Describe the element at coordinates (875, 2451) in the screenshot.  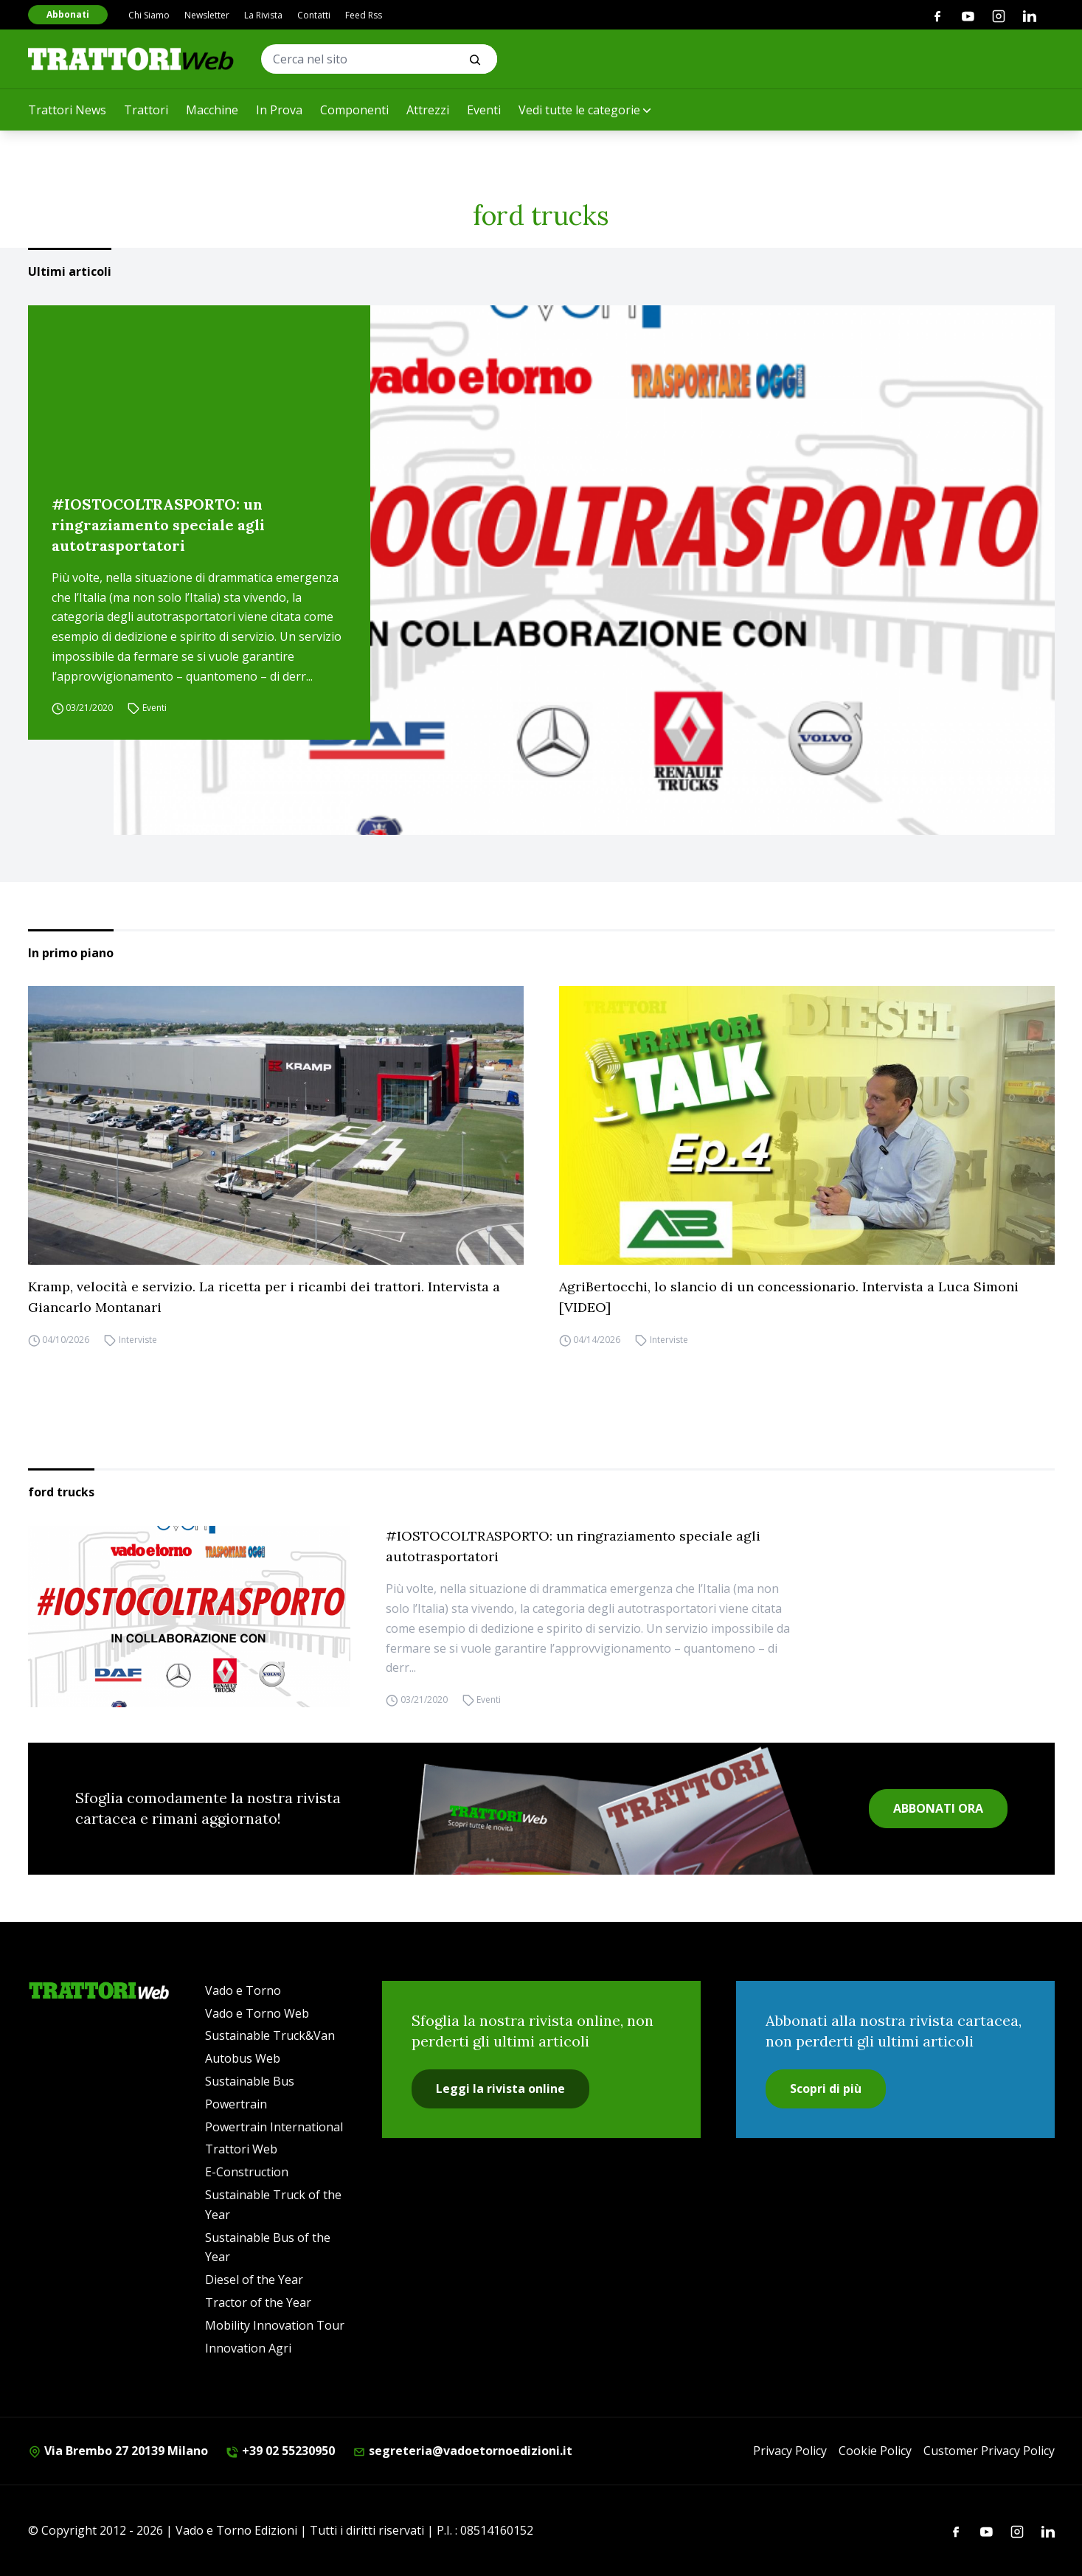
I see `Cookie Policy` at that location.